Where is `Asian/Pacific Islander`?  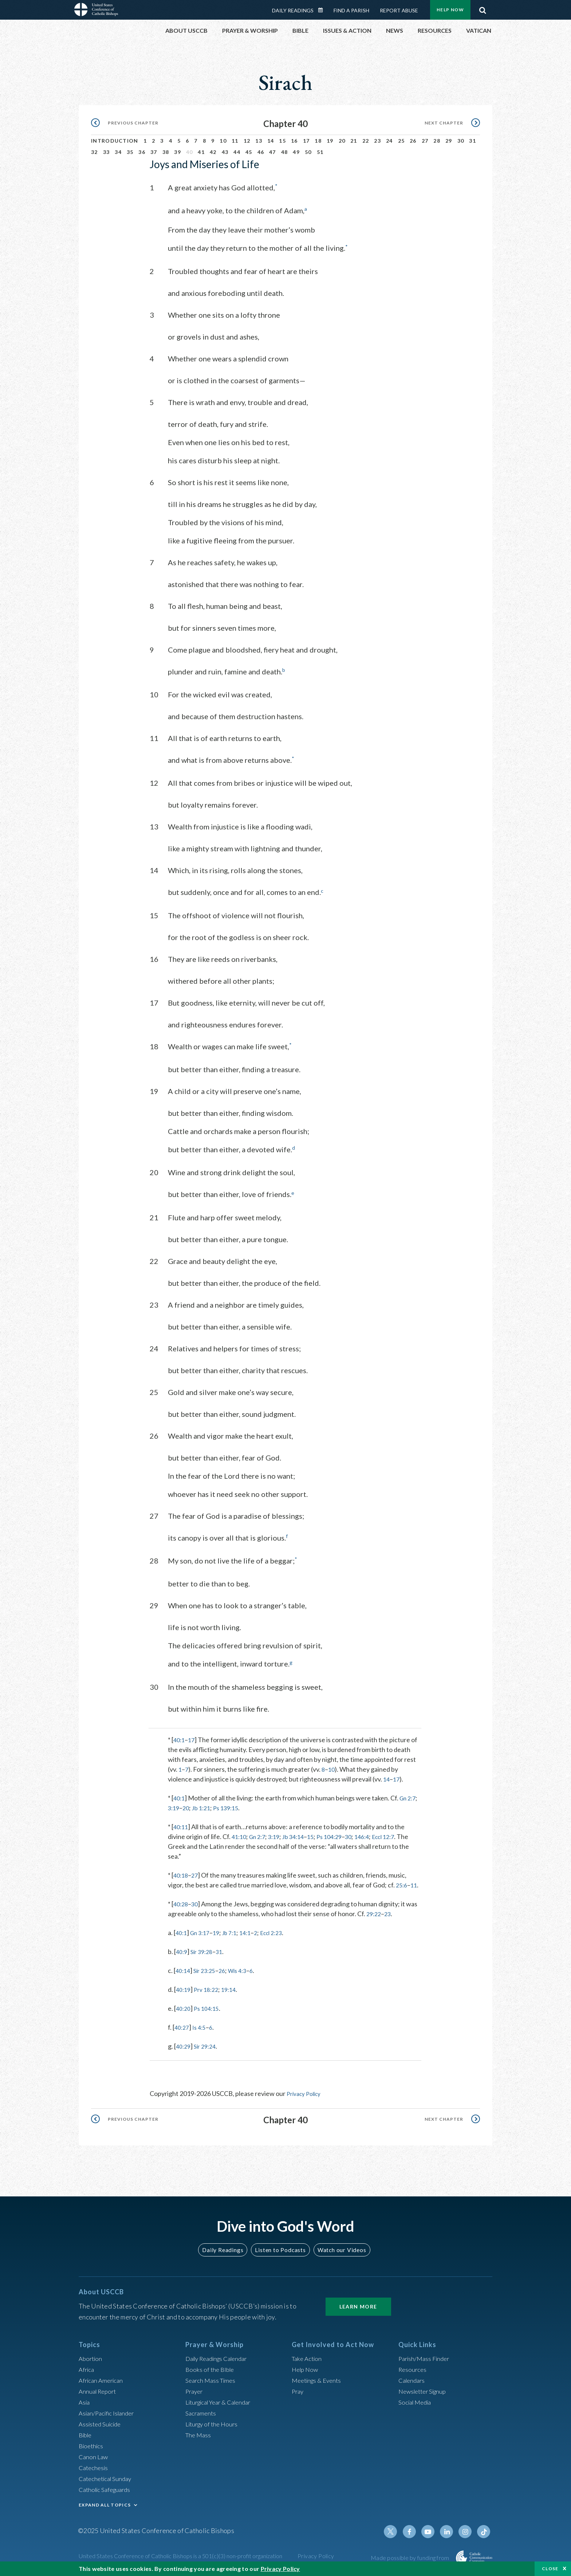
Asian/Pacific Islander is located at coordinates (109, 2411).